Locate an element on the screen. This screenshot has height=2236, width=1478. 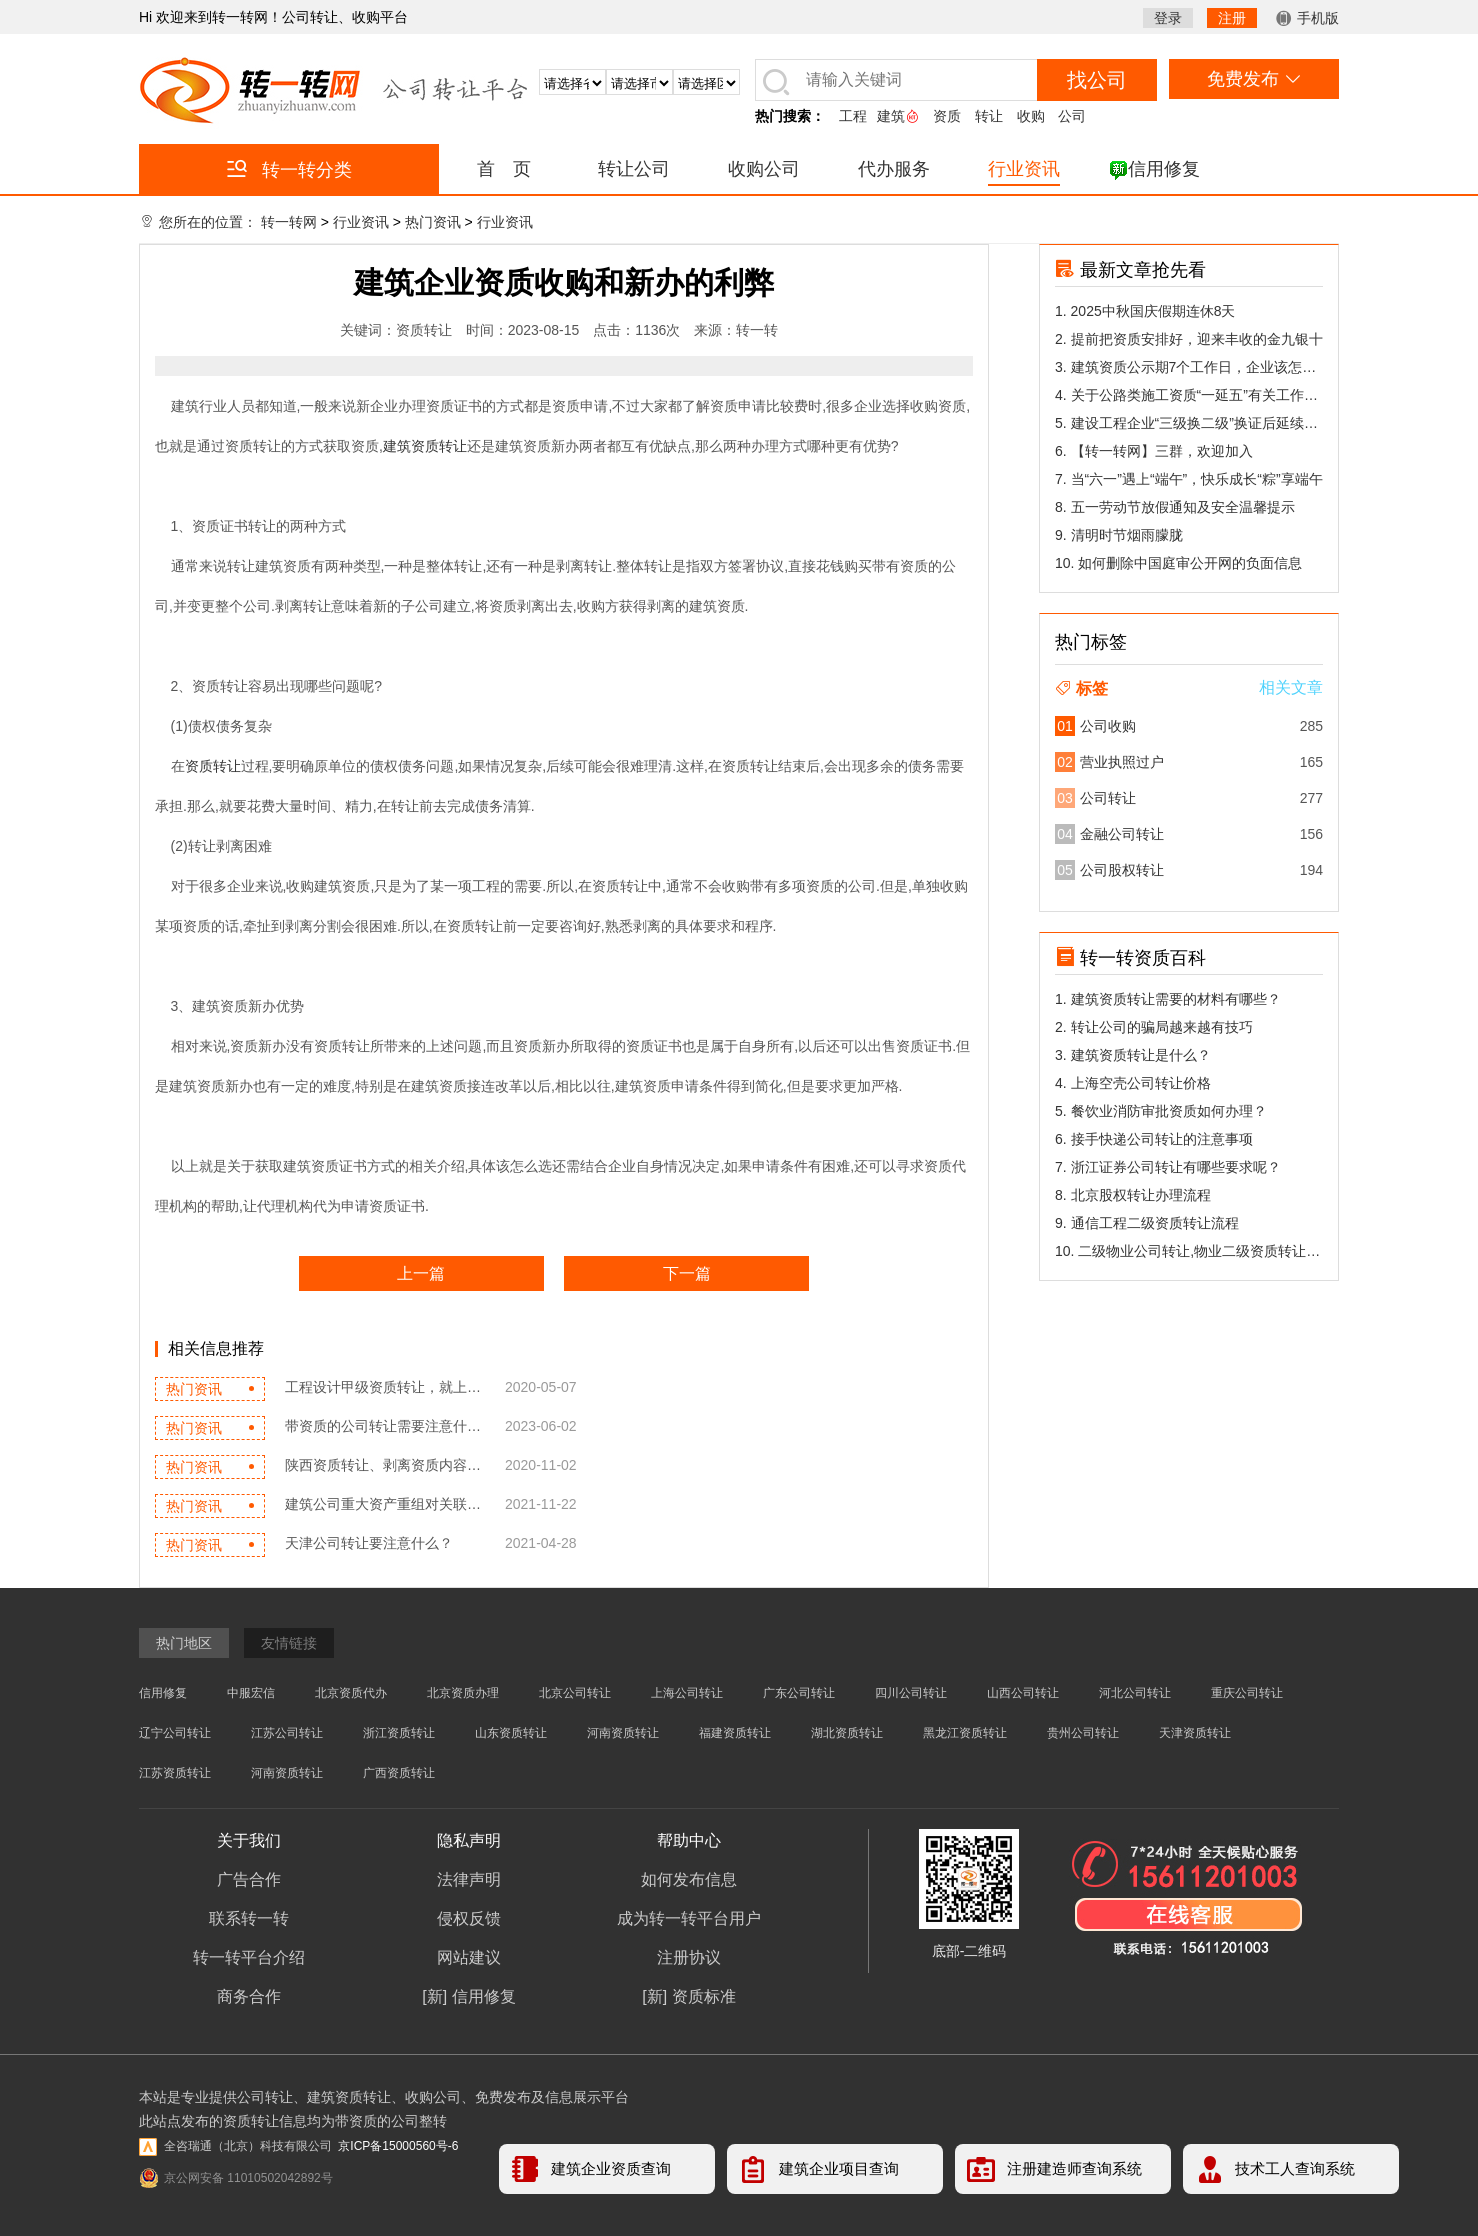
北京资质代办 is located at coordinates (351, 1693).